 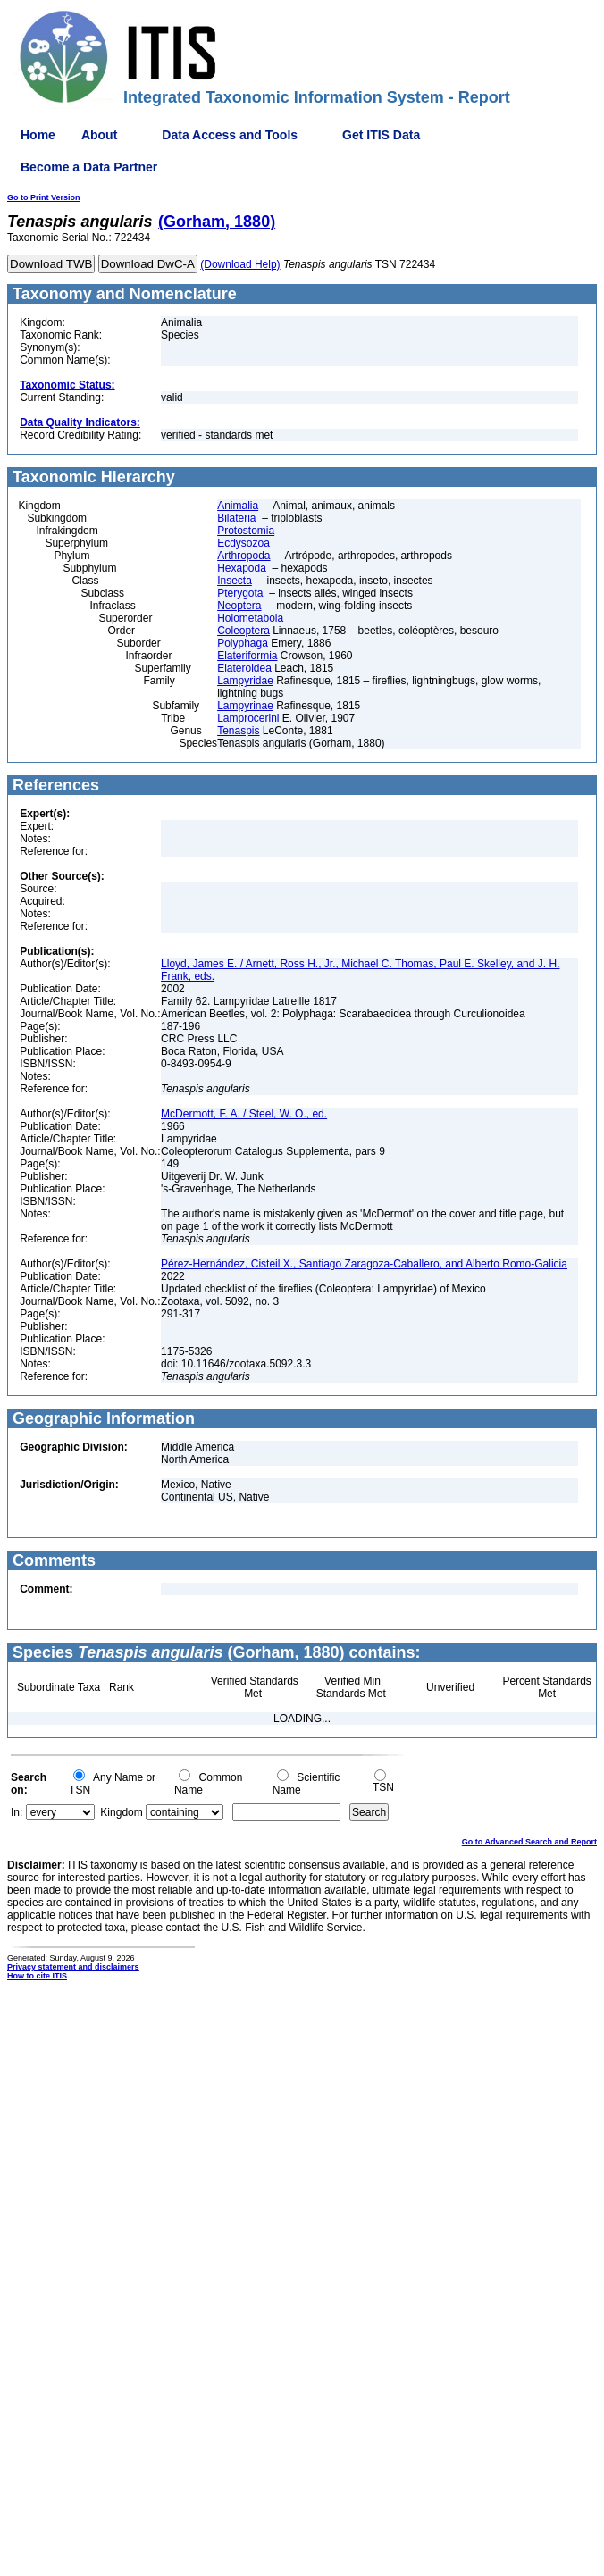 I want to click on Insecta, so click(x=234, y=580).